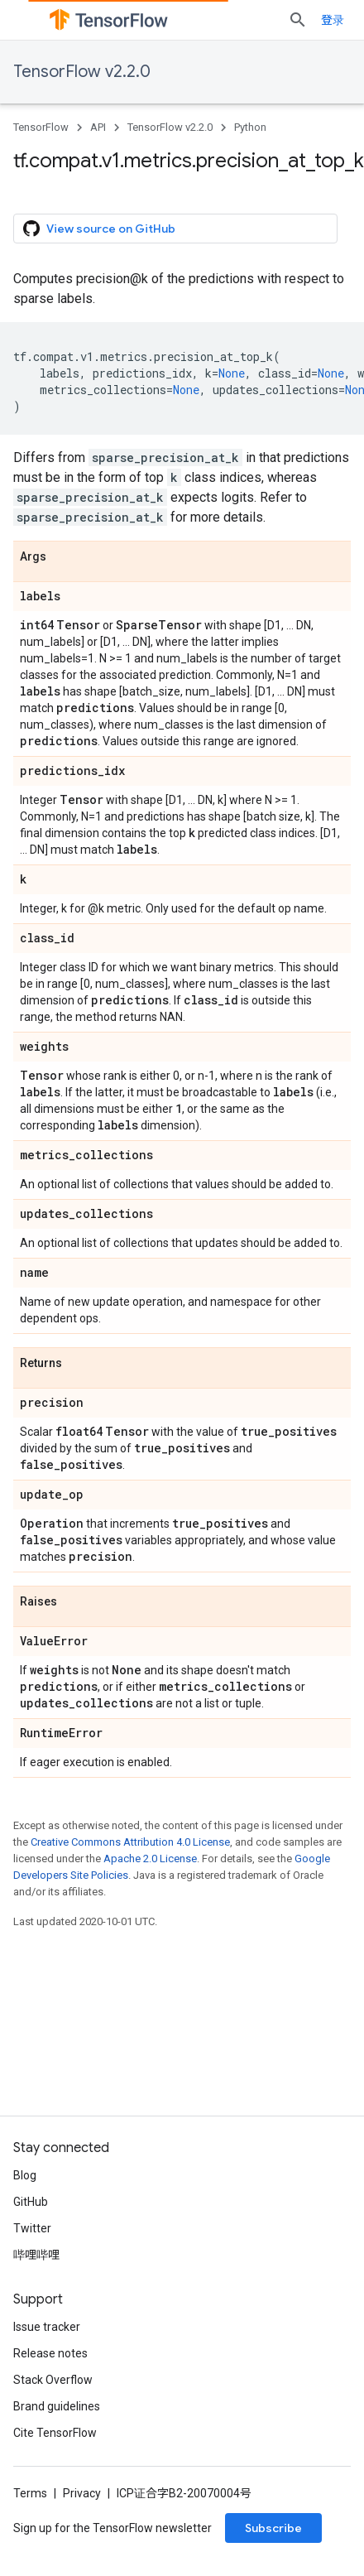 The image size is (364, 2576). Describe the element at coordinates (298, 20) in the screenshot. I see `[Open search]` at that location.